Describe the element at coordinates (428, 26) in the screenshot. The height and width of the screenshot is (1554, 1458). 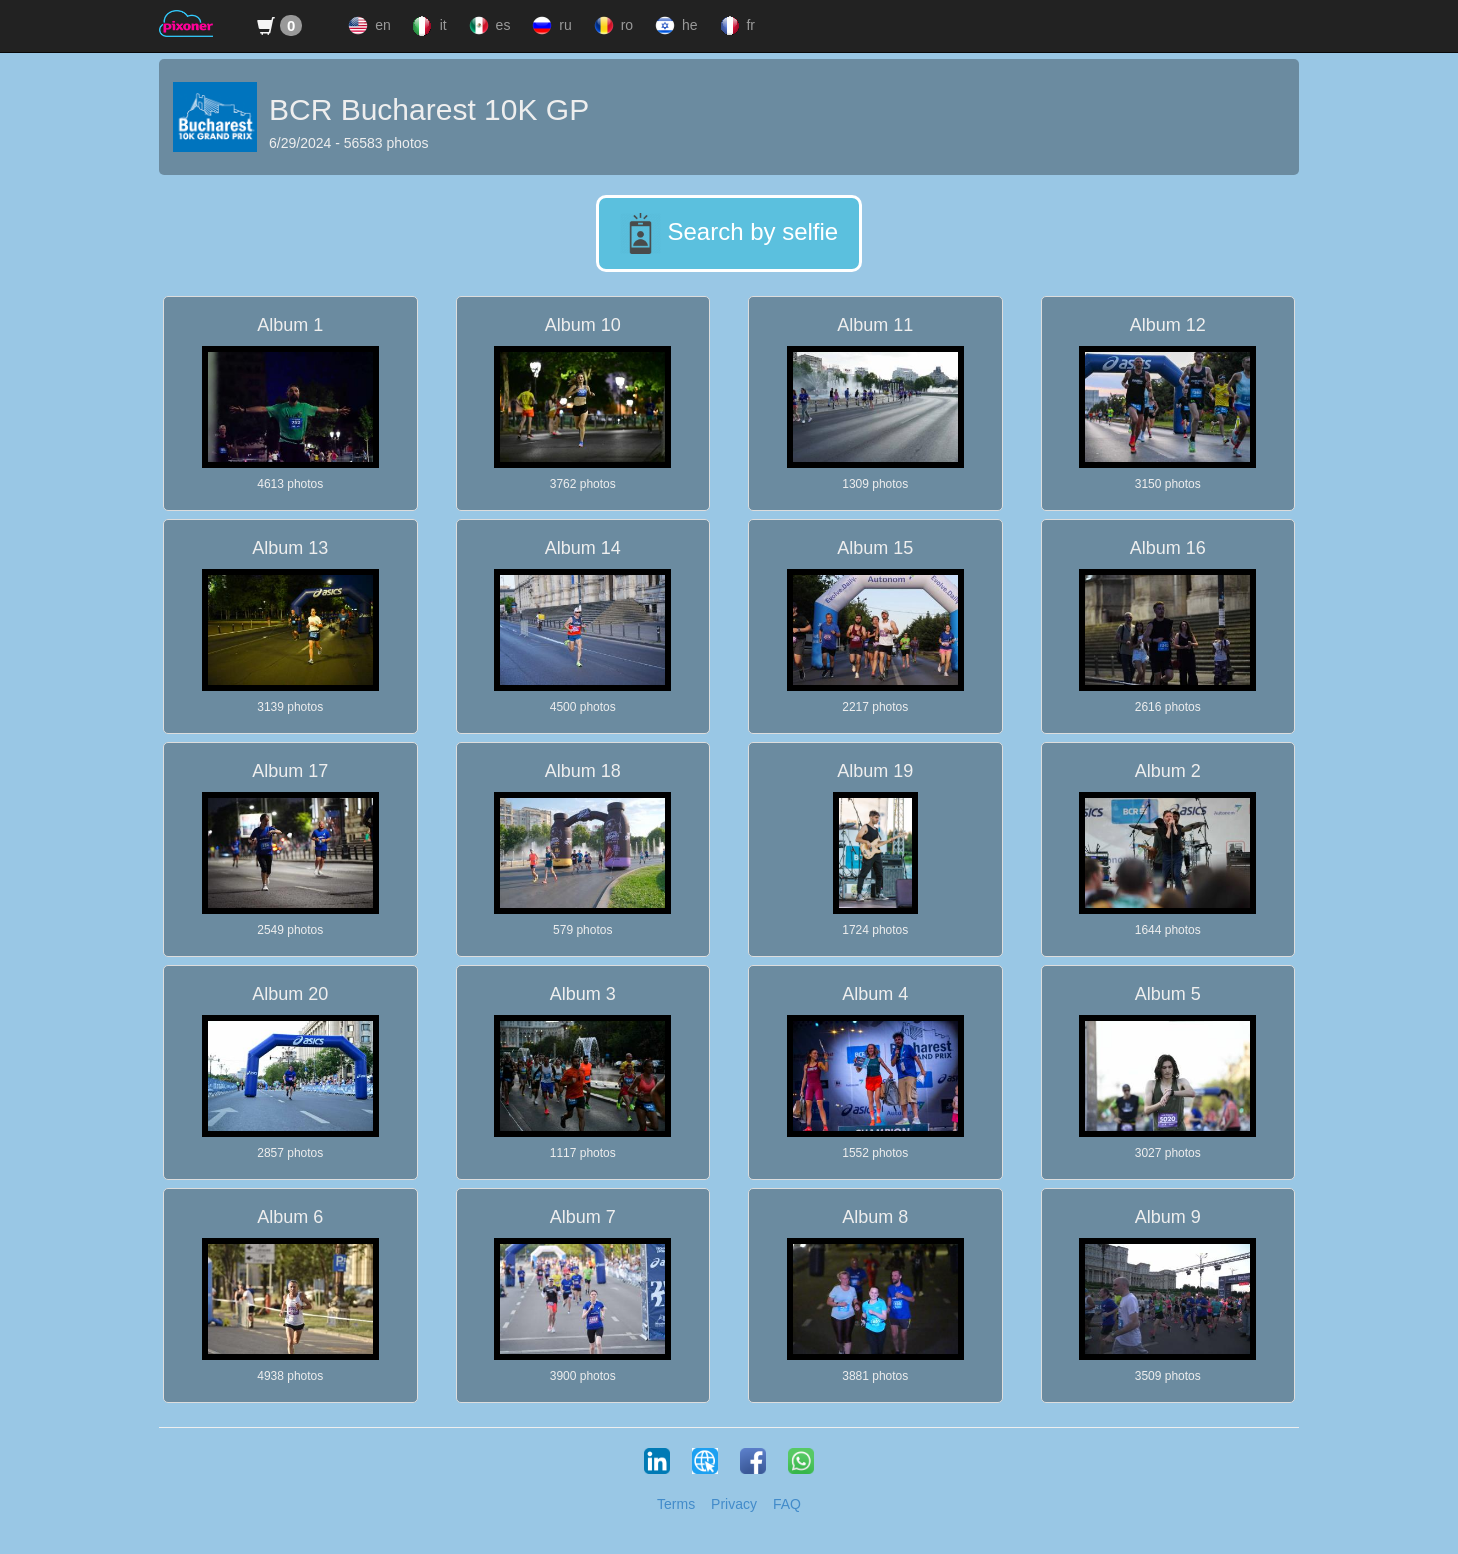
I see `it` at that location.